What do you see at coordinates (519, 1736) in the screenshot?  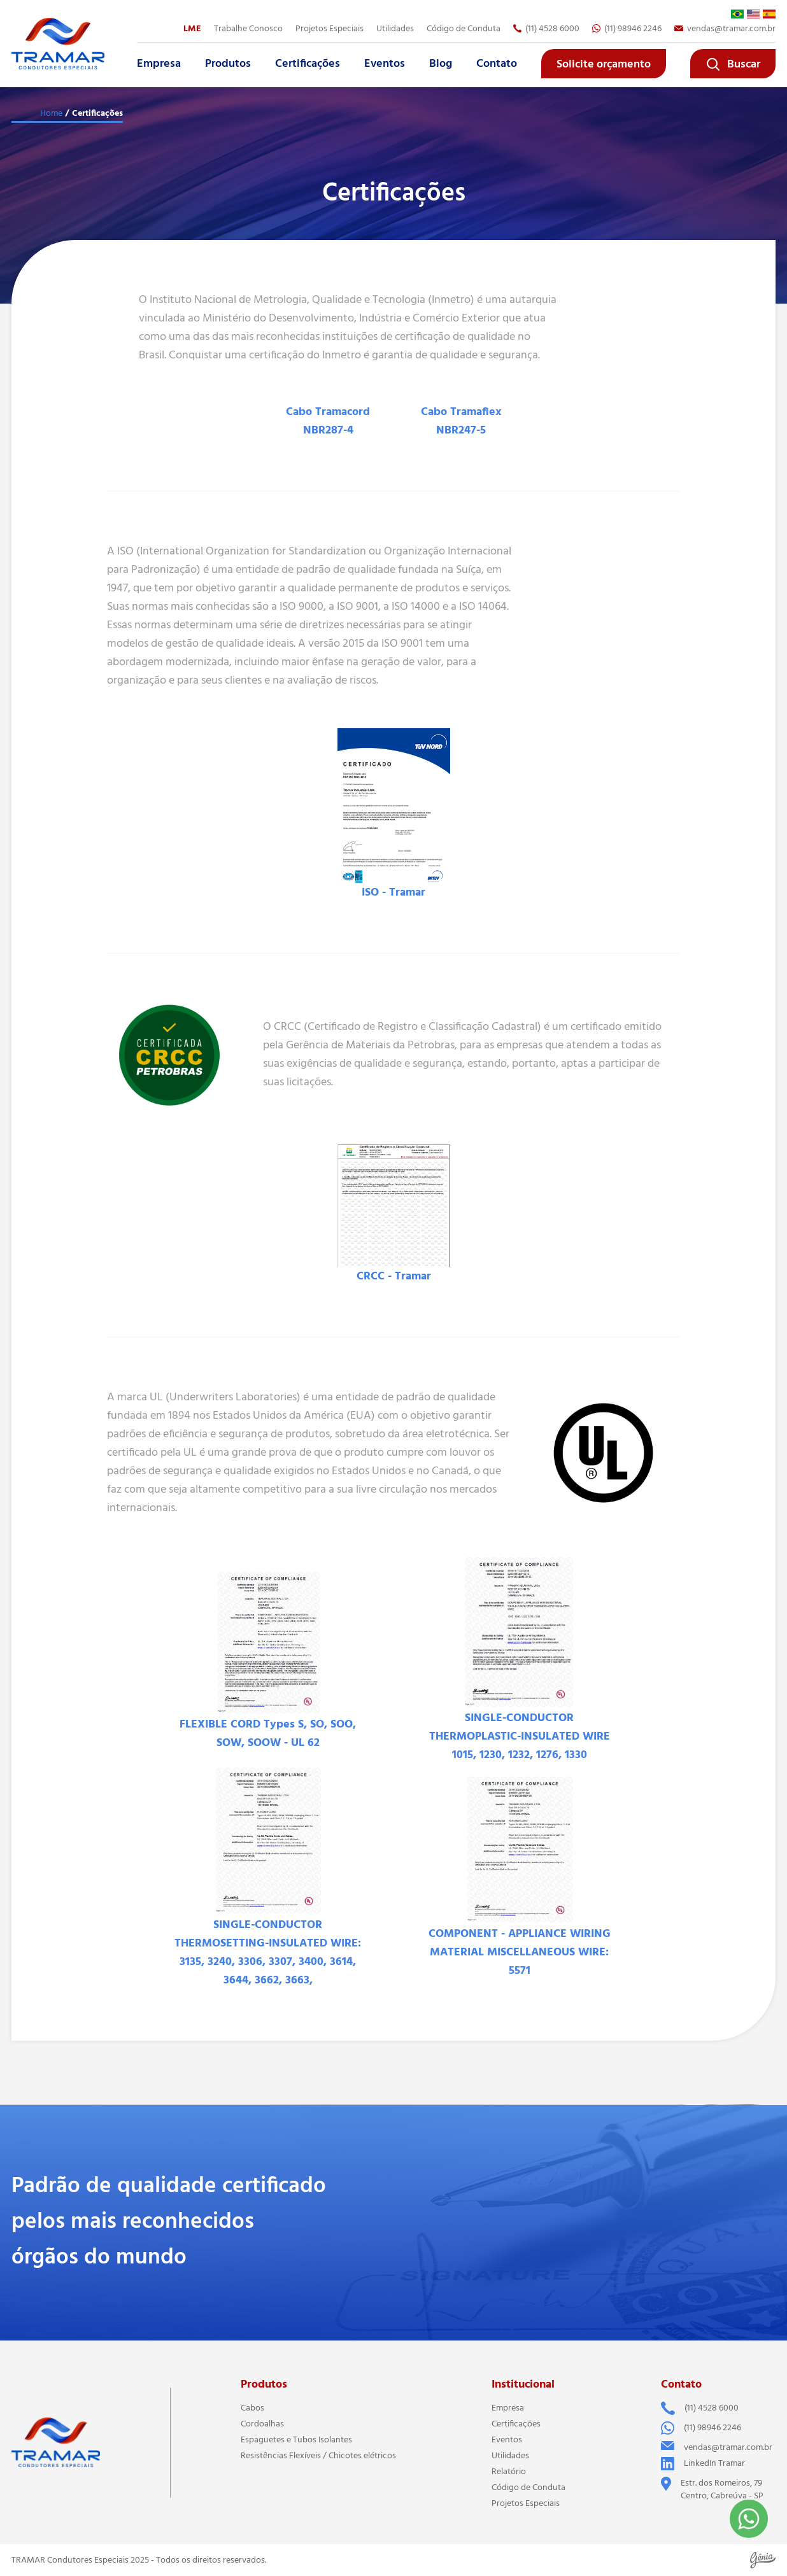 I see `SINGLE-CONDUCTOR THERMOPLASTIC-INSULATED WIRE 1015, 1230, 1232, 1276, 1330` at bounding box center [519, 1736].